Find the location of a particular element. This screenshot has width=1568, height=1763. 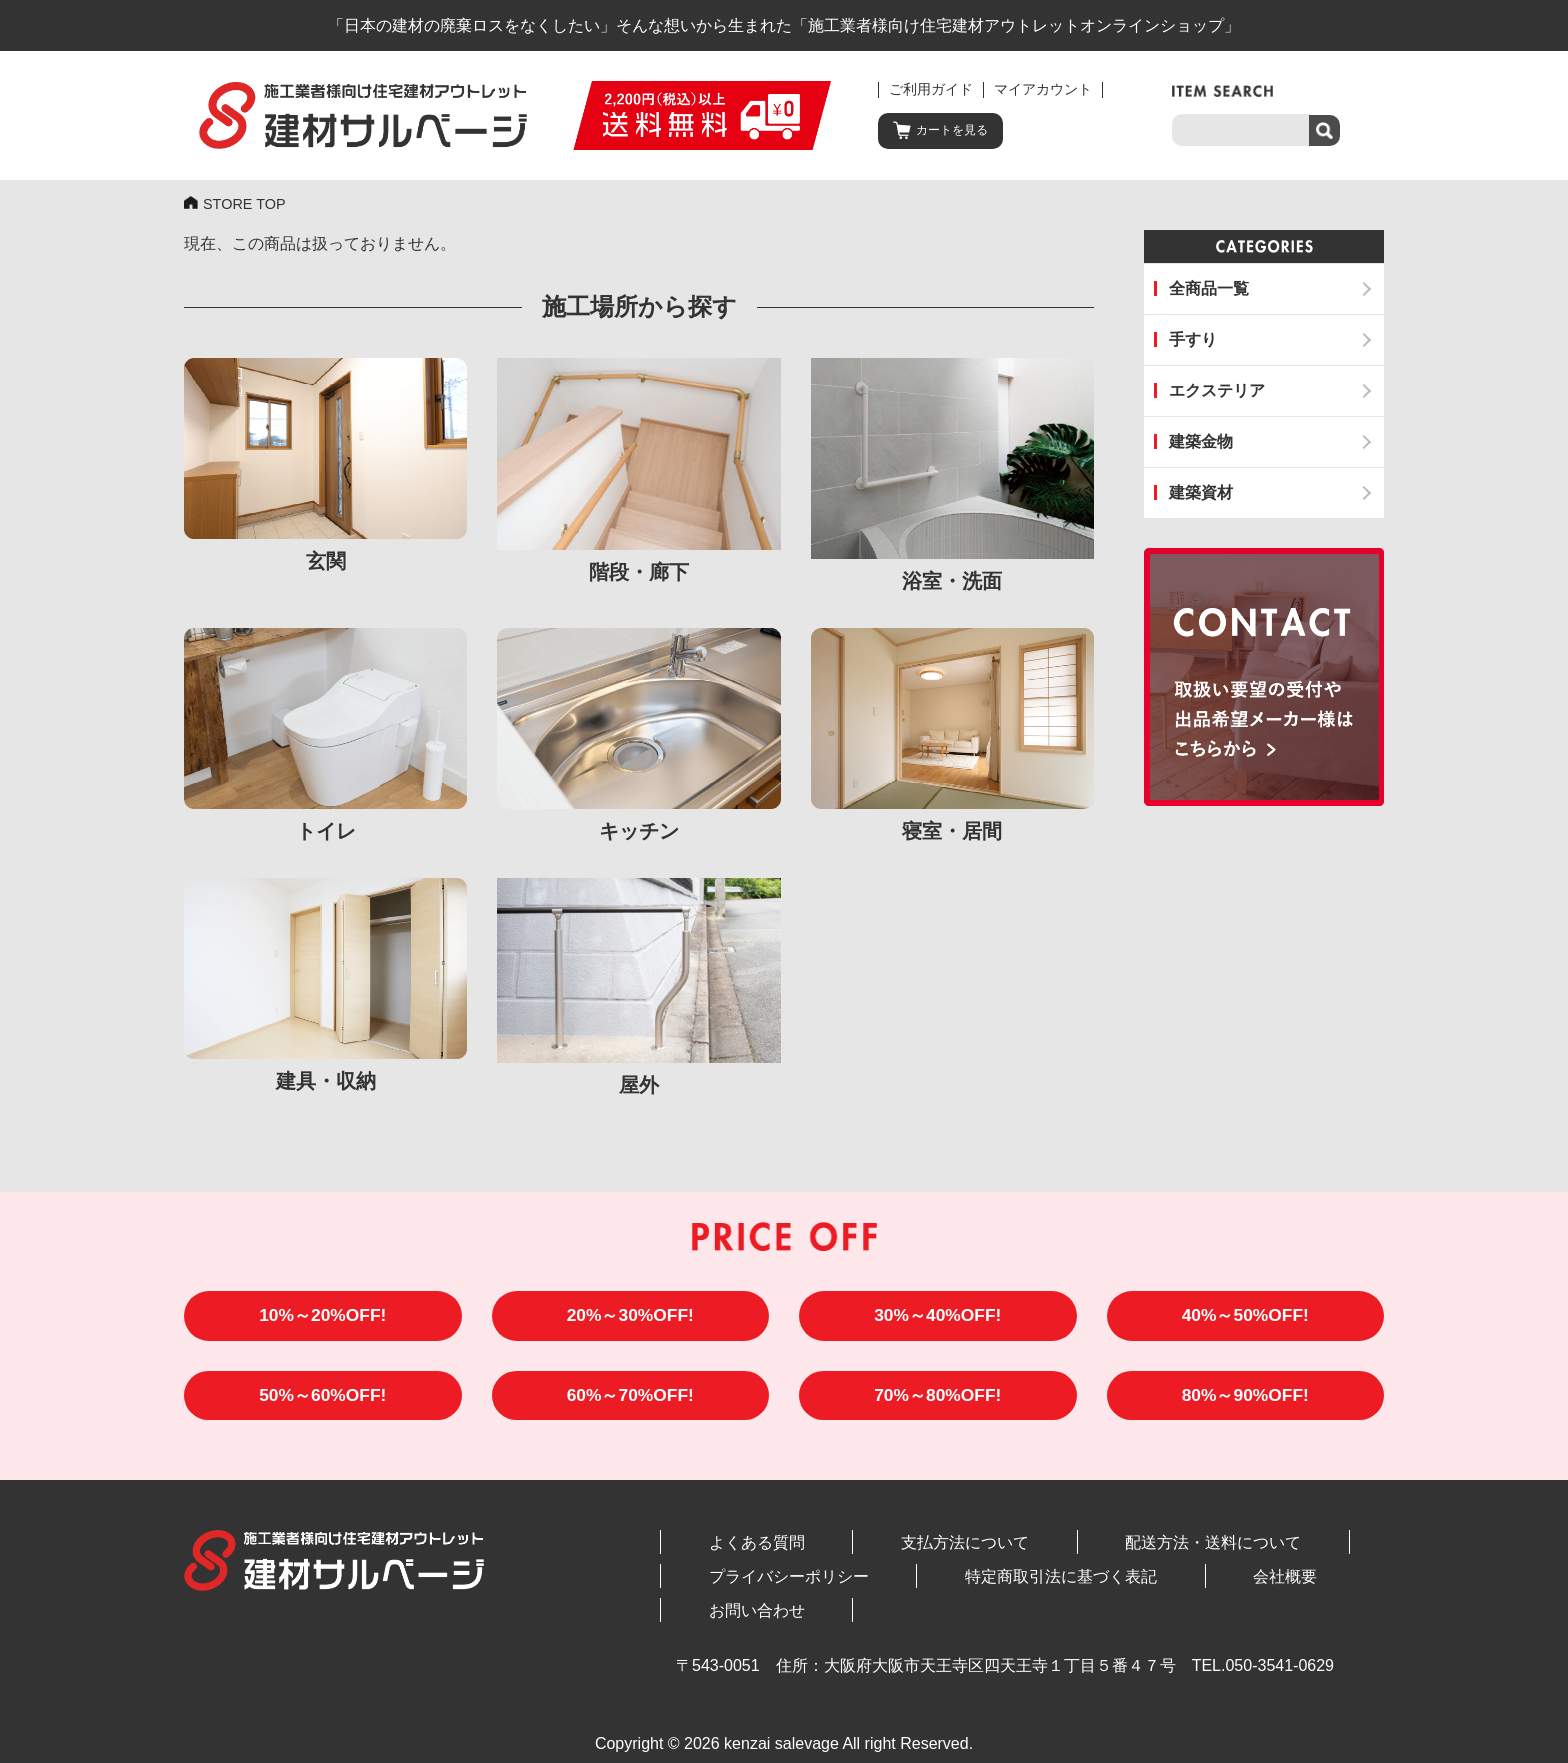

ご利用ガイド is located at coordinates (931, 89).